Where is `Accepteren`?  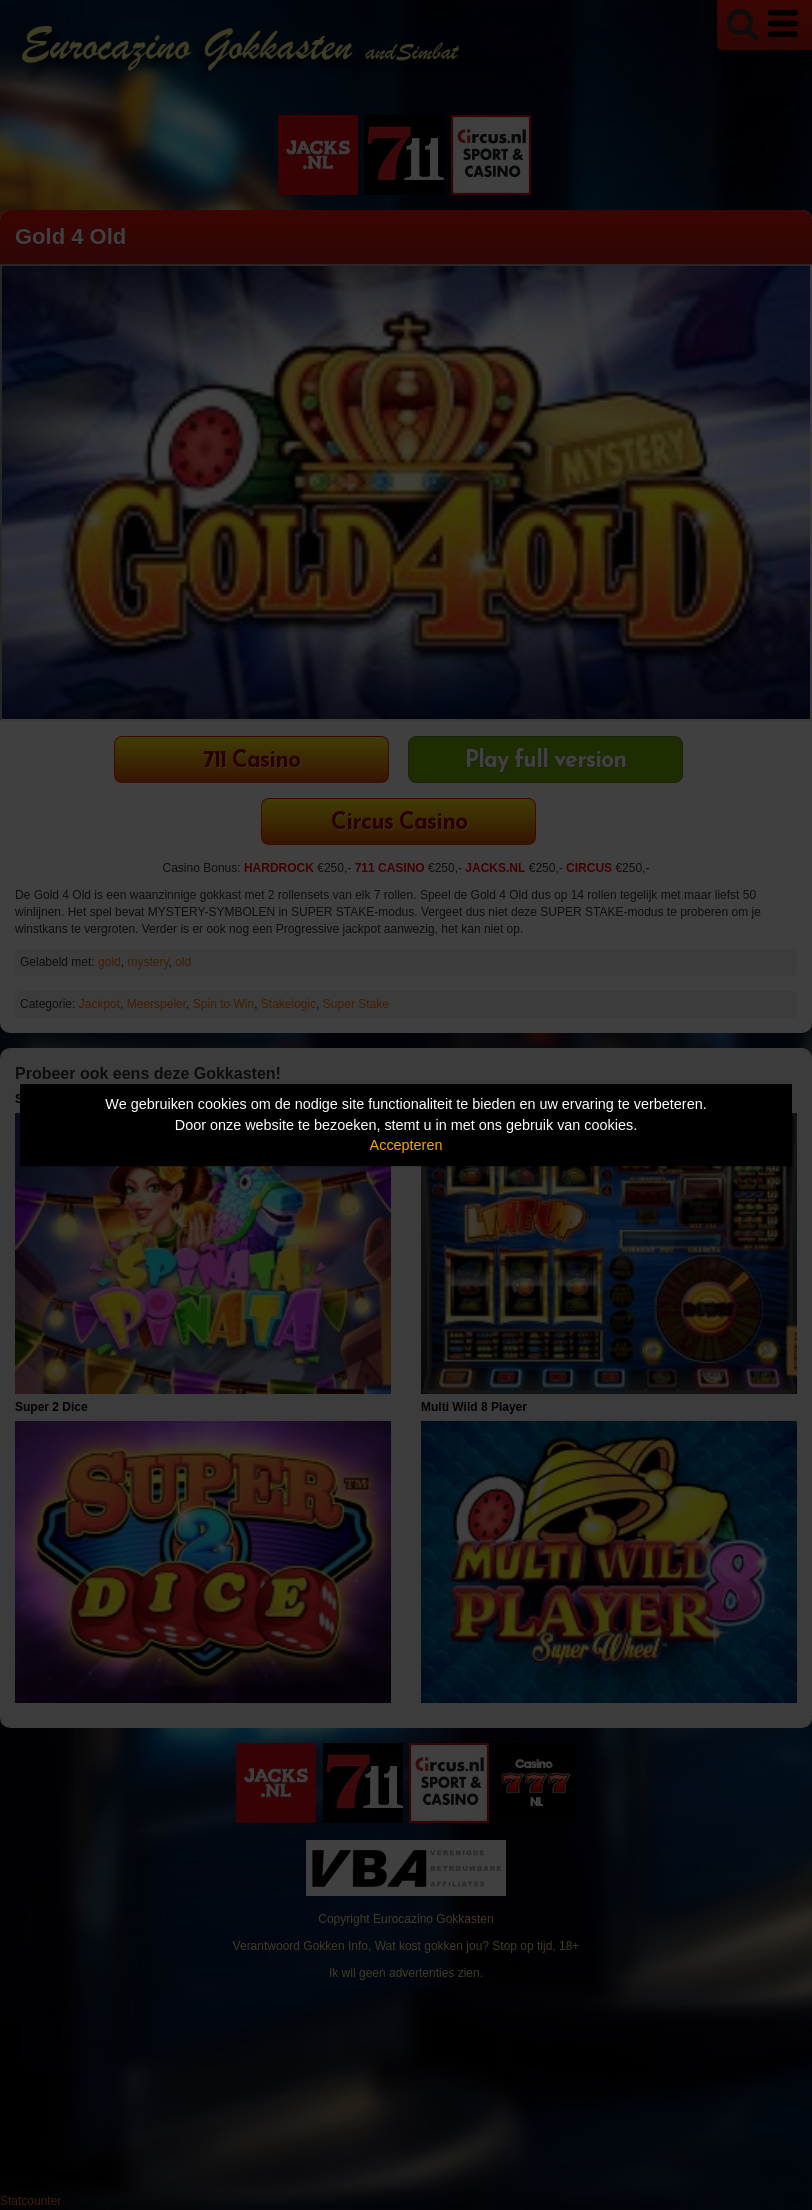
Accepteren is located at coordinates (406, 1145).